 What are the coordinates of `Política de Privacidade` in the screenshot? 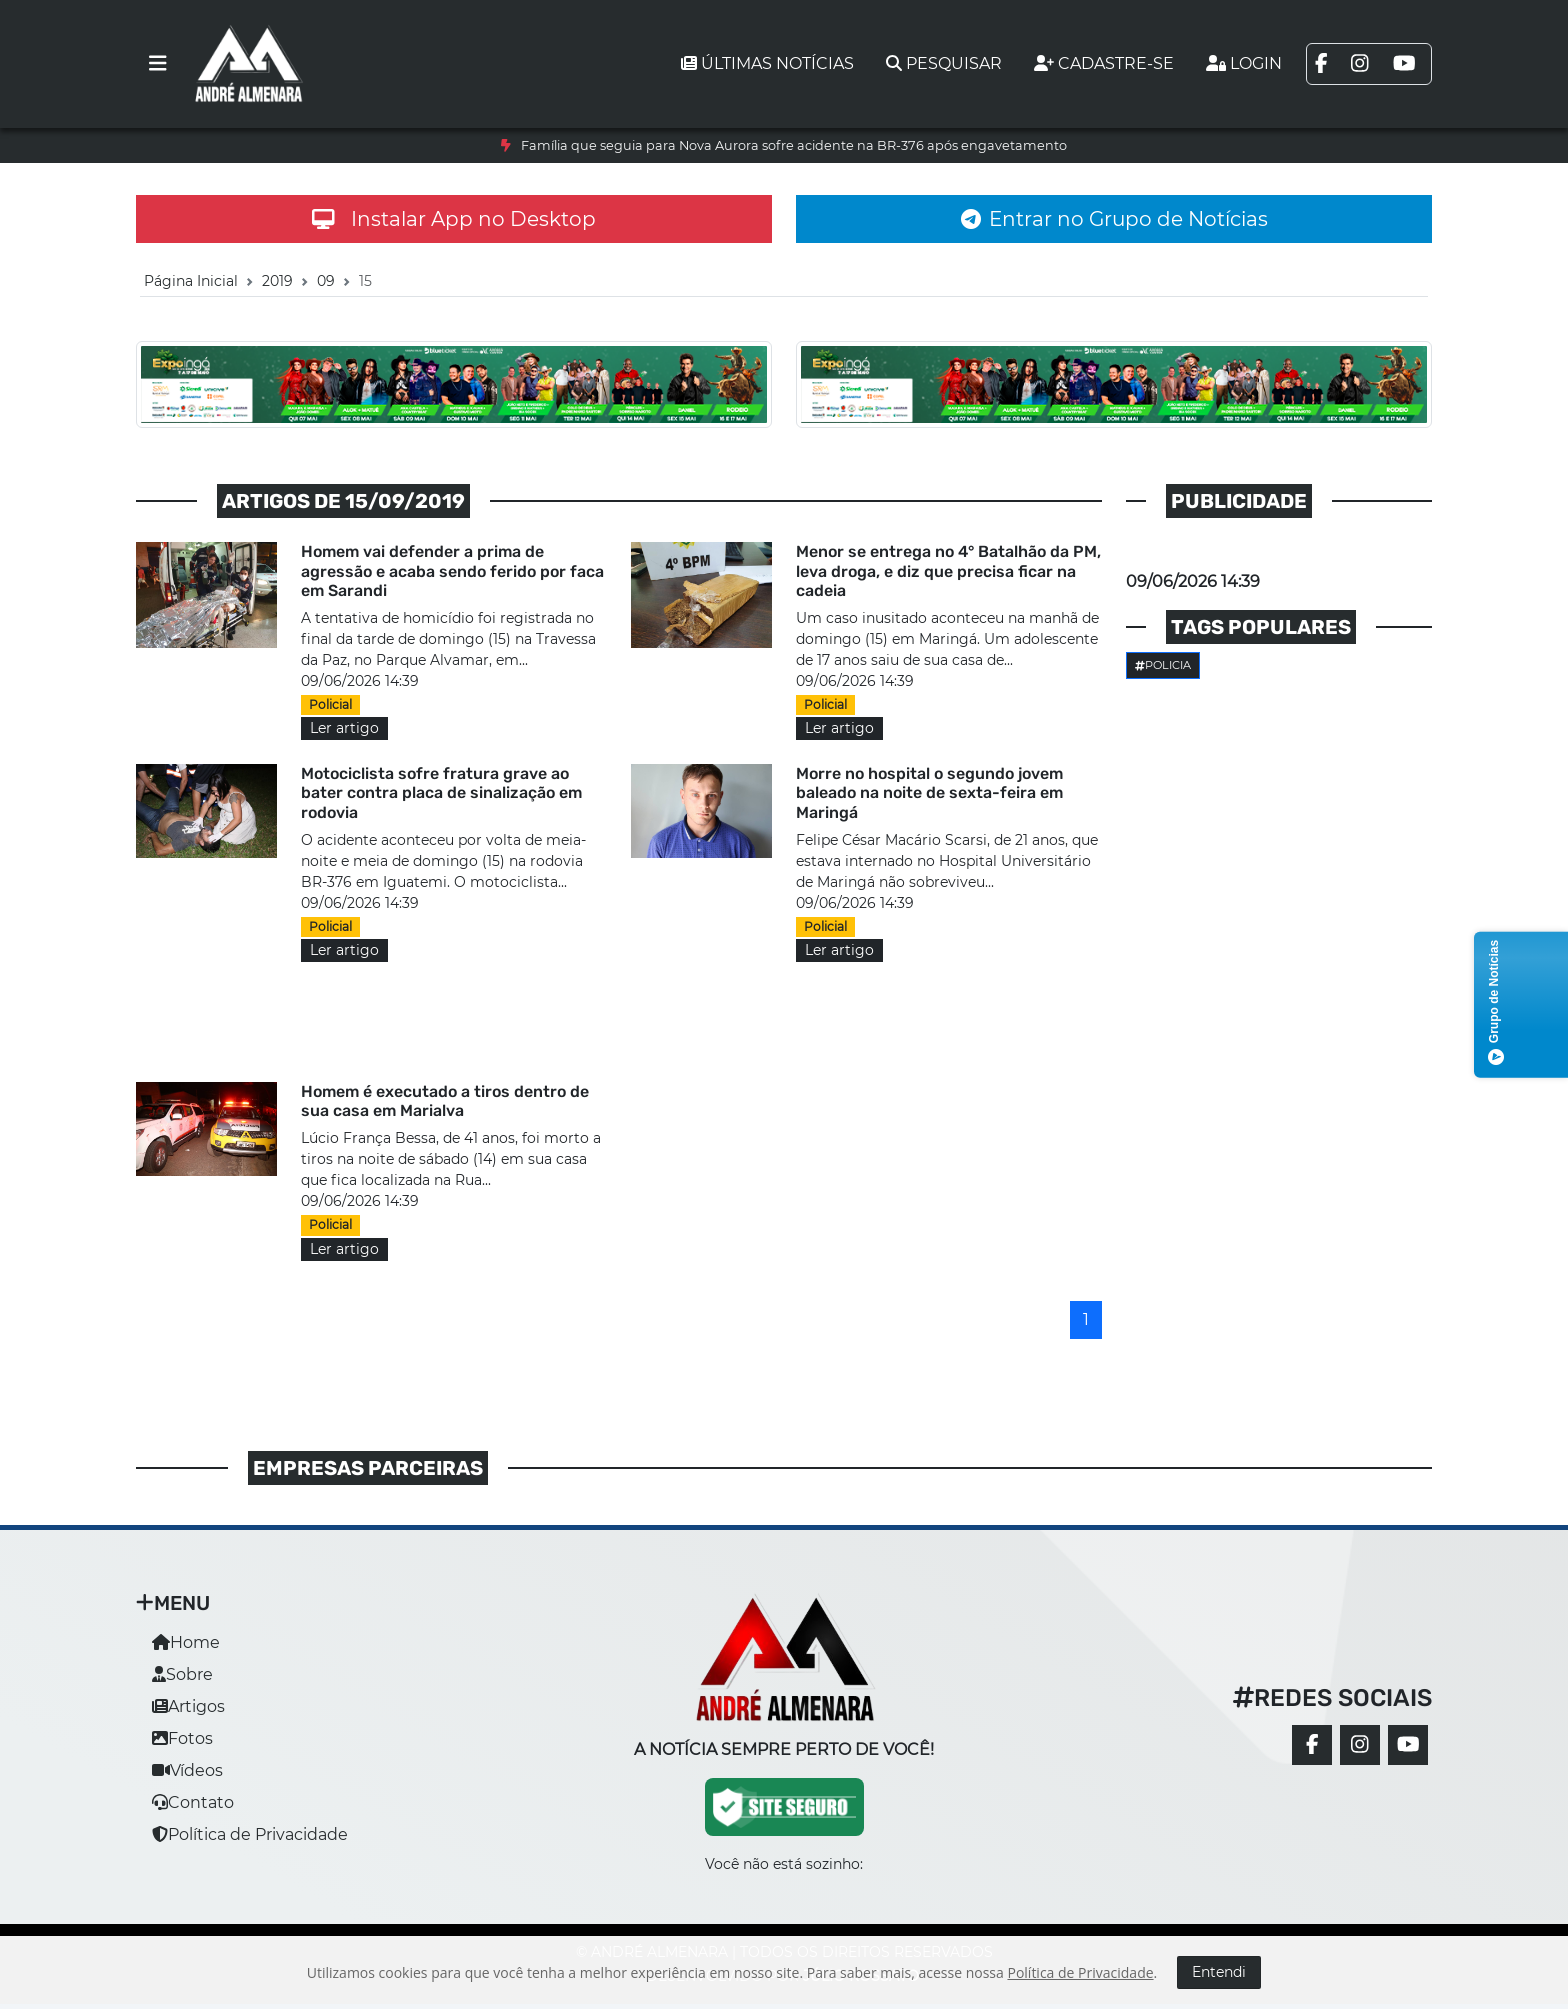 It's located at (250, 1834).